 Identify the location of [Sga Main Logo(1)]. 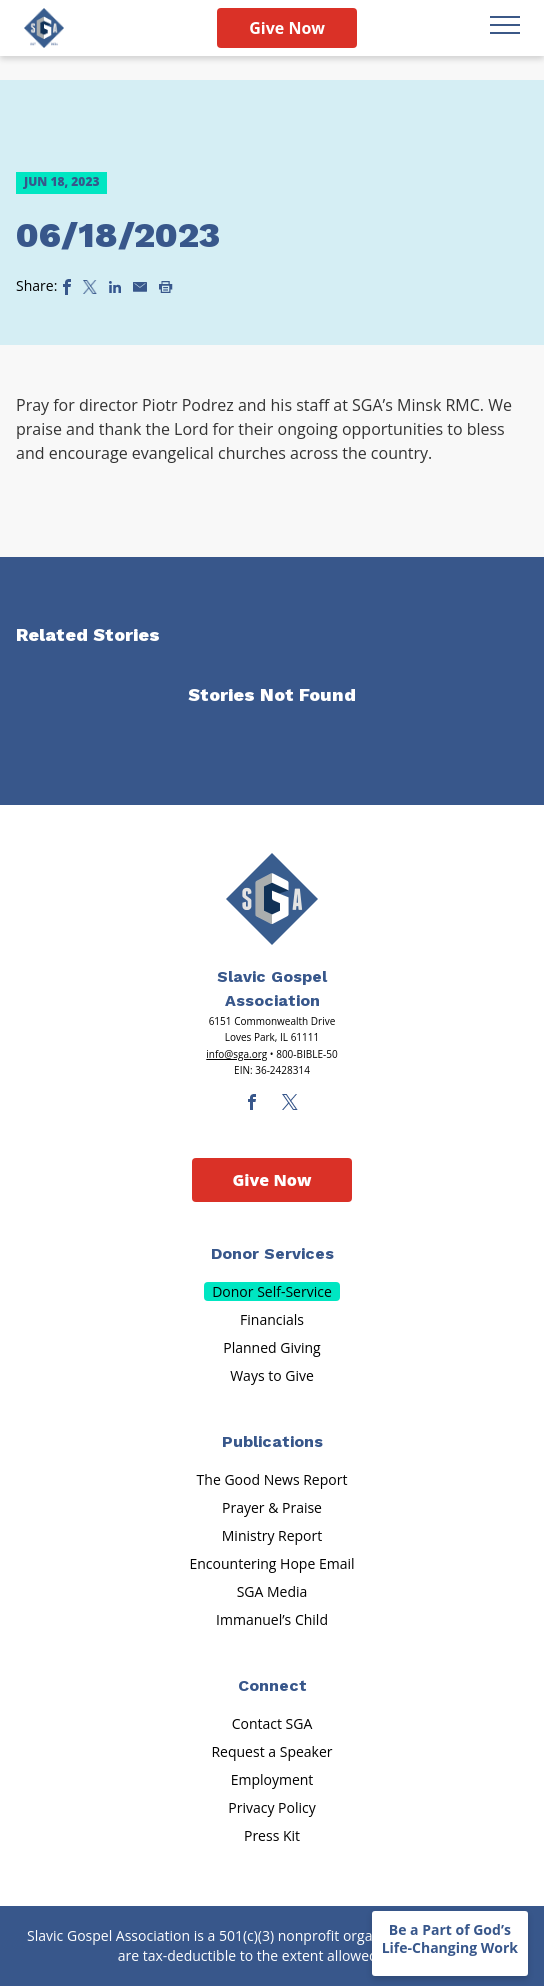
(272, 899).